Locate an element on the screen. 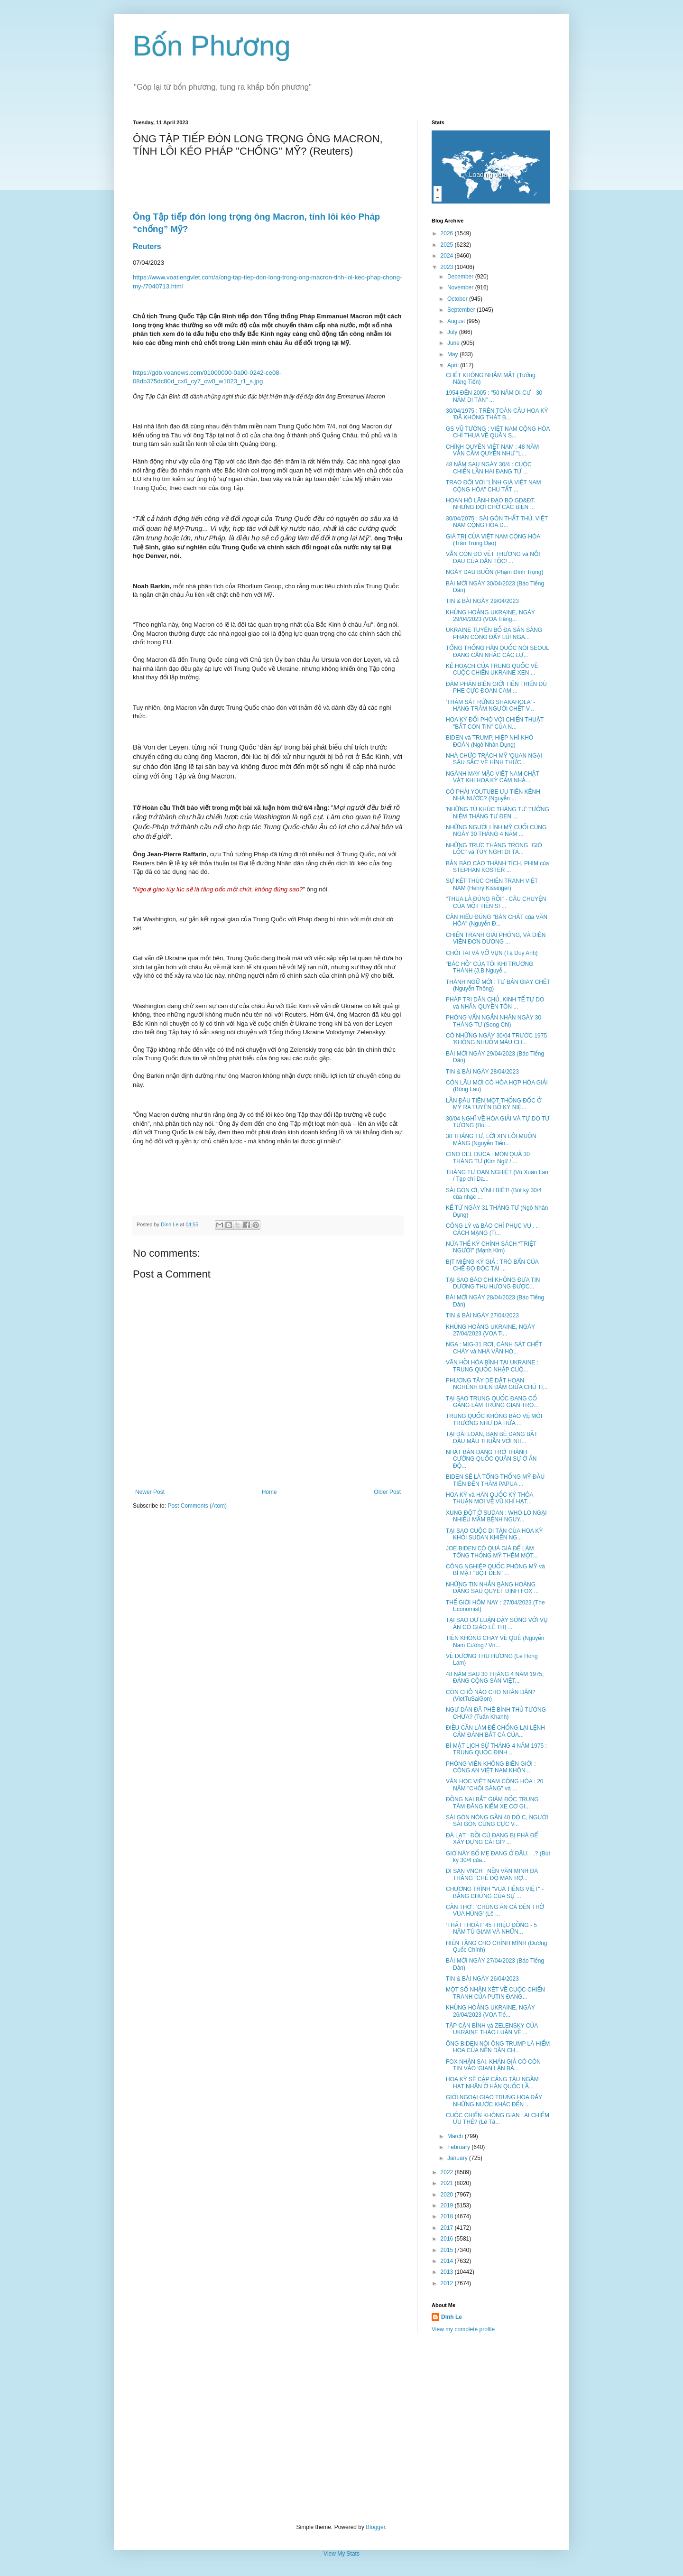 The width and height of the screenshot is (683, 2576). CẦN THƠ : 'CHÚNG ĂN CẢ ĐỀN THỜ VUA HÙNG' (Lê ... is located at coordinates (495, 1910).